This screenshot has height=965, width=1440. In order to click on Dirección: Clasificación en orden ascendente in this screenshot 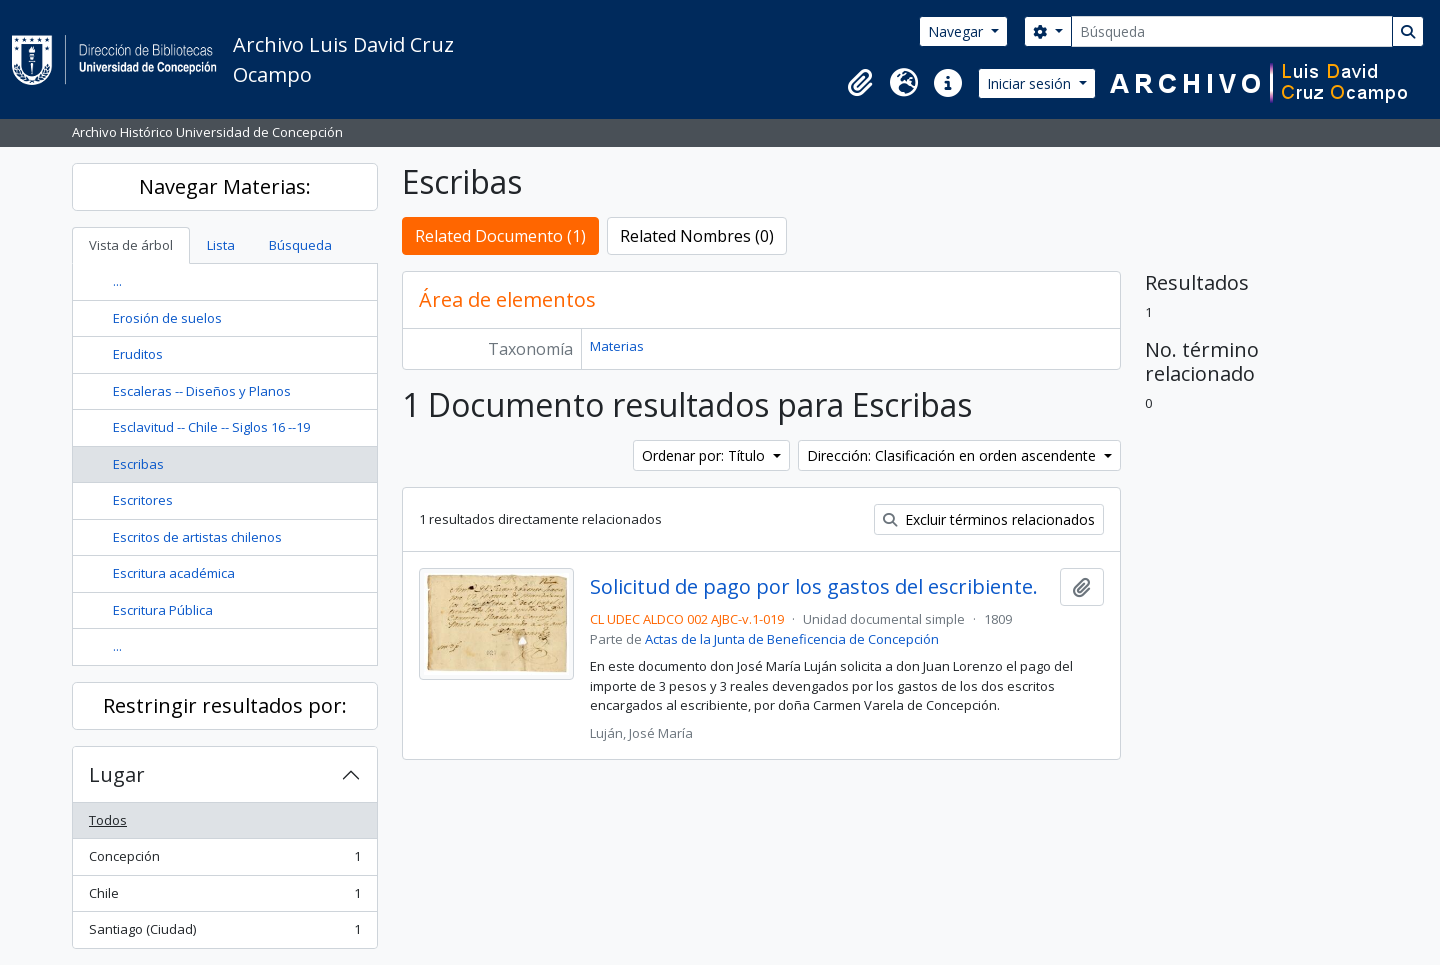, I will do `click(953, 455)`.